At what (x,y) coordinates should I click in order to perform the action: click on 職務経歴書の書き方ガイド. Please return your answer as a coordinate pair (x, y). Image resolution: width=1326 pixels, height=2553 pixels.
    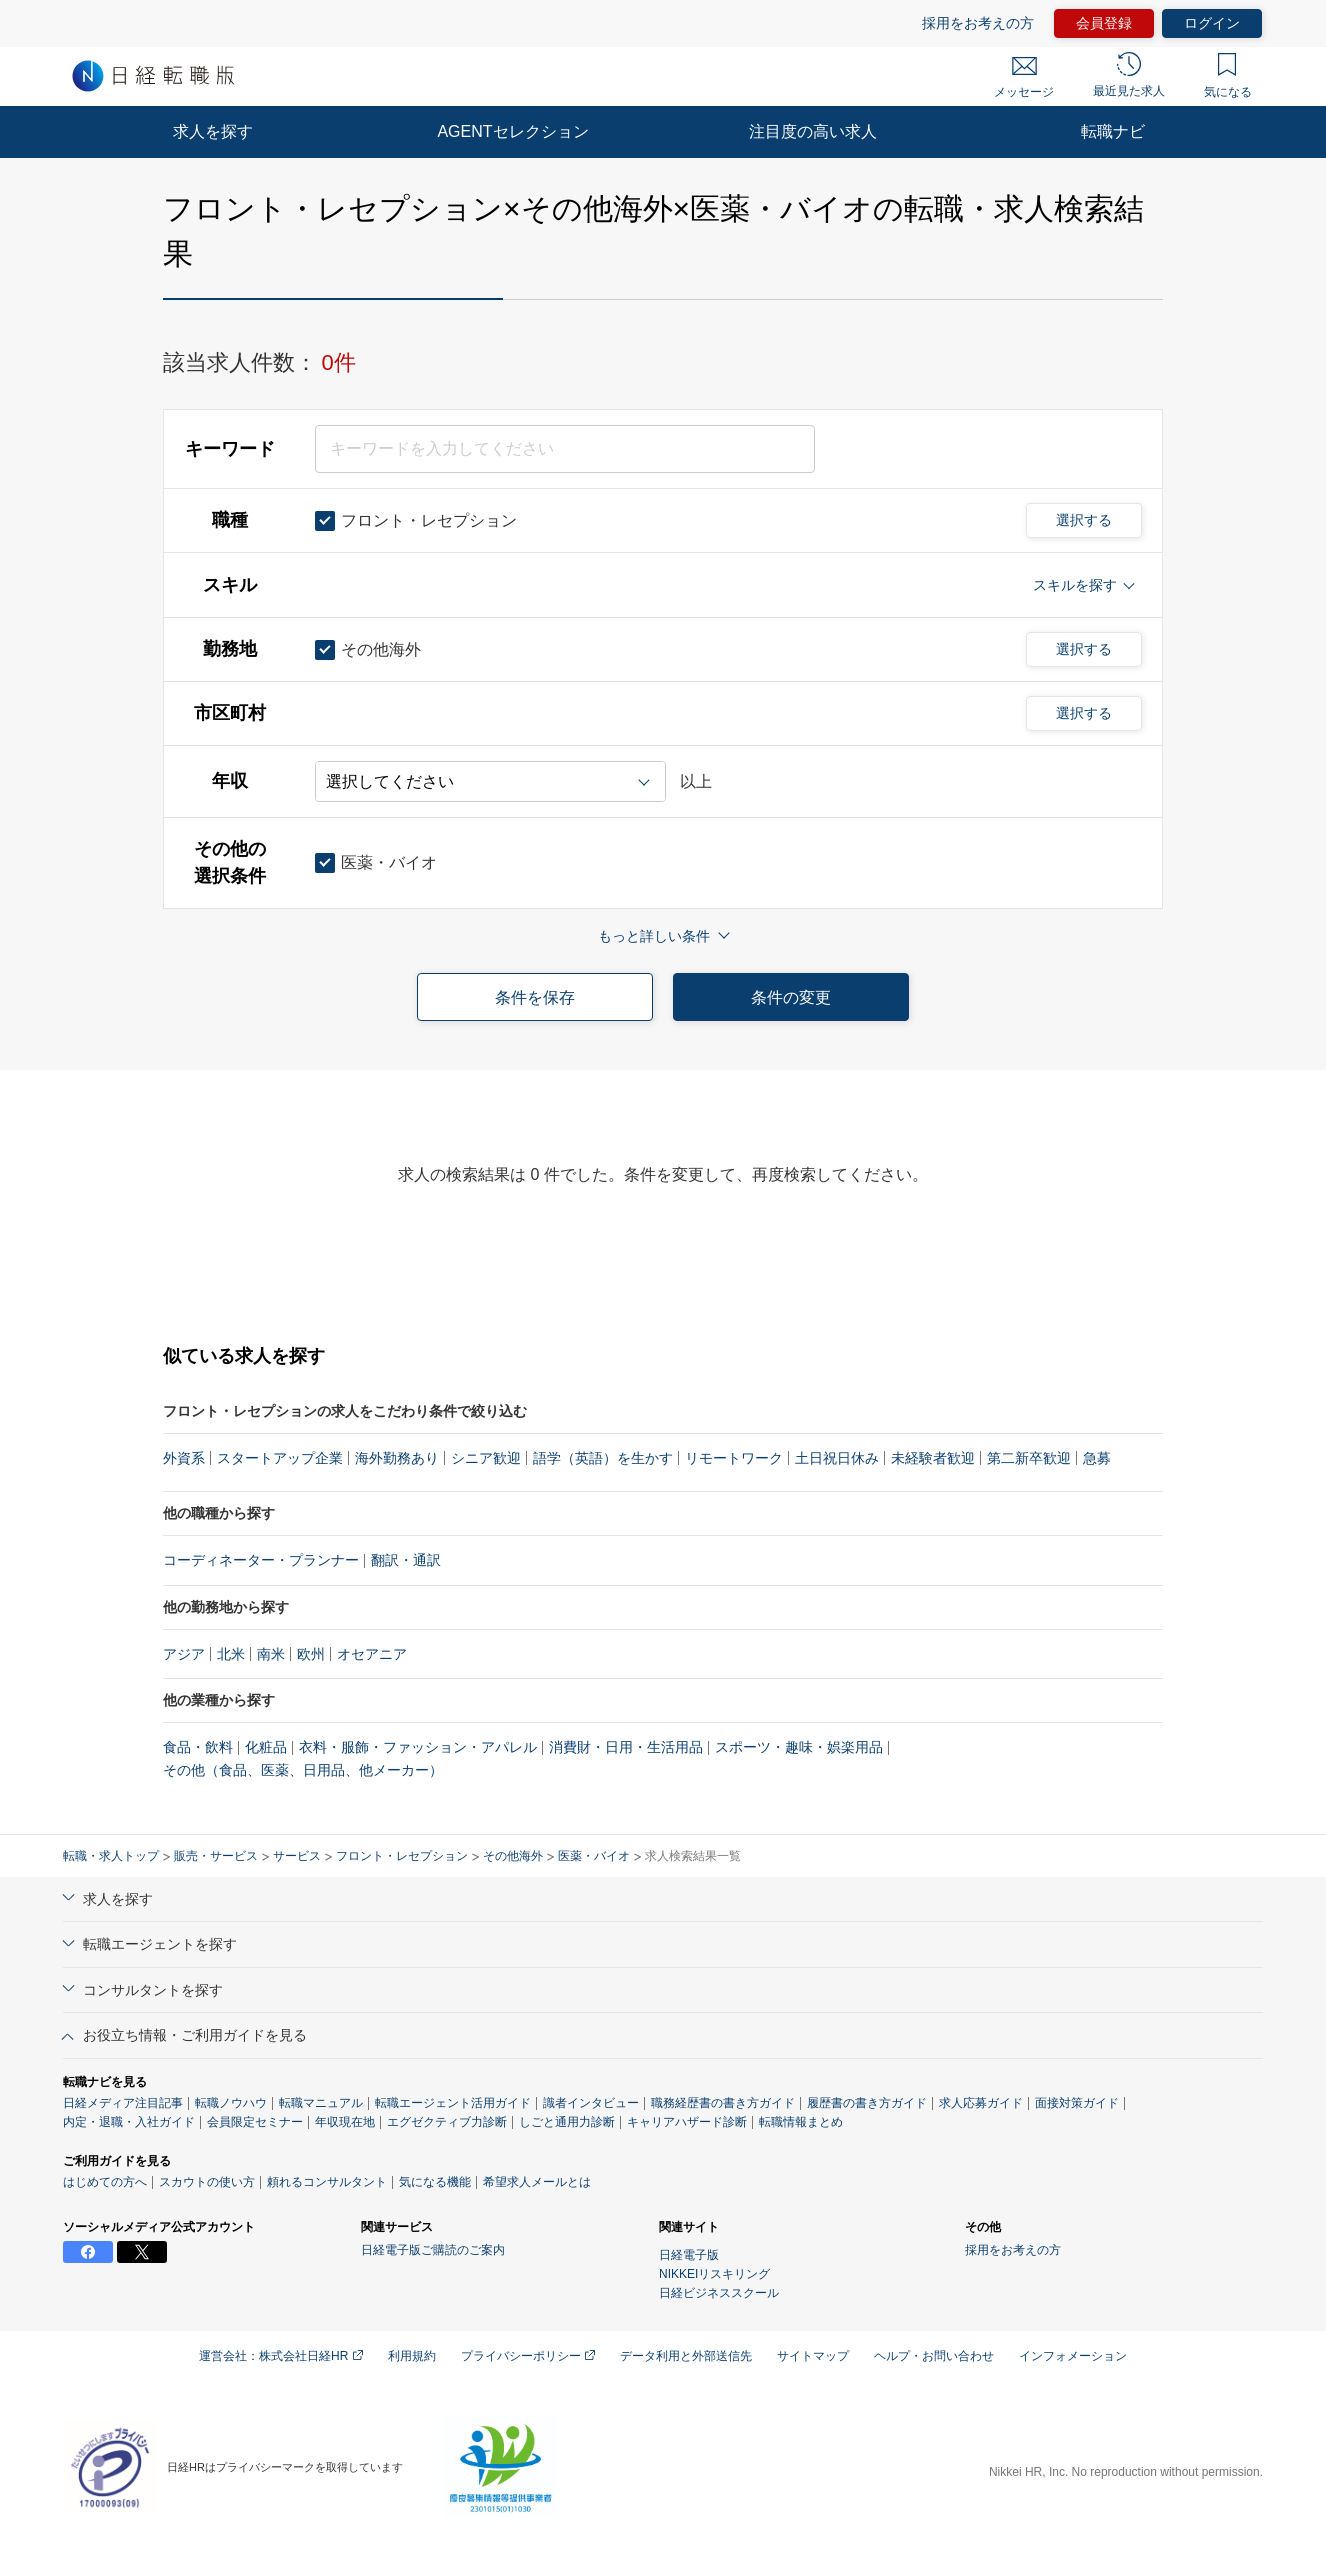
    Looking at the image, I should click on (723, 2103).